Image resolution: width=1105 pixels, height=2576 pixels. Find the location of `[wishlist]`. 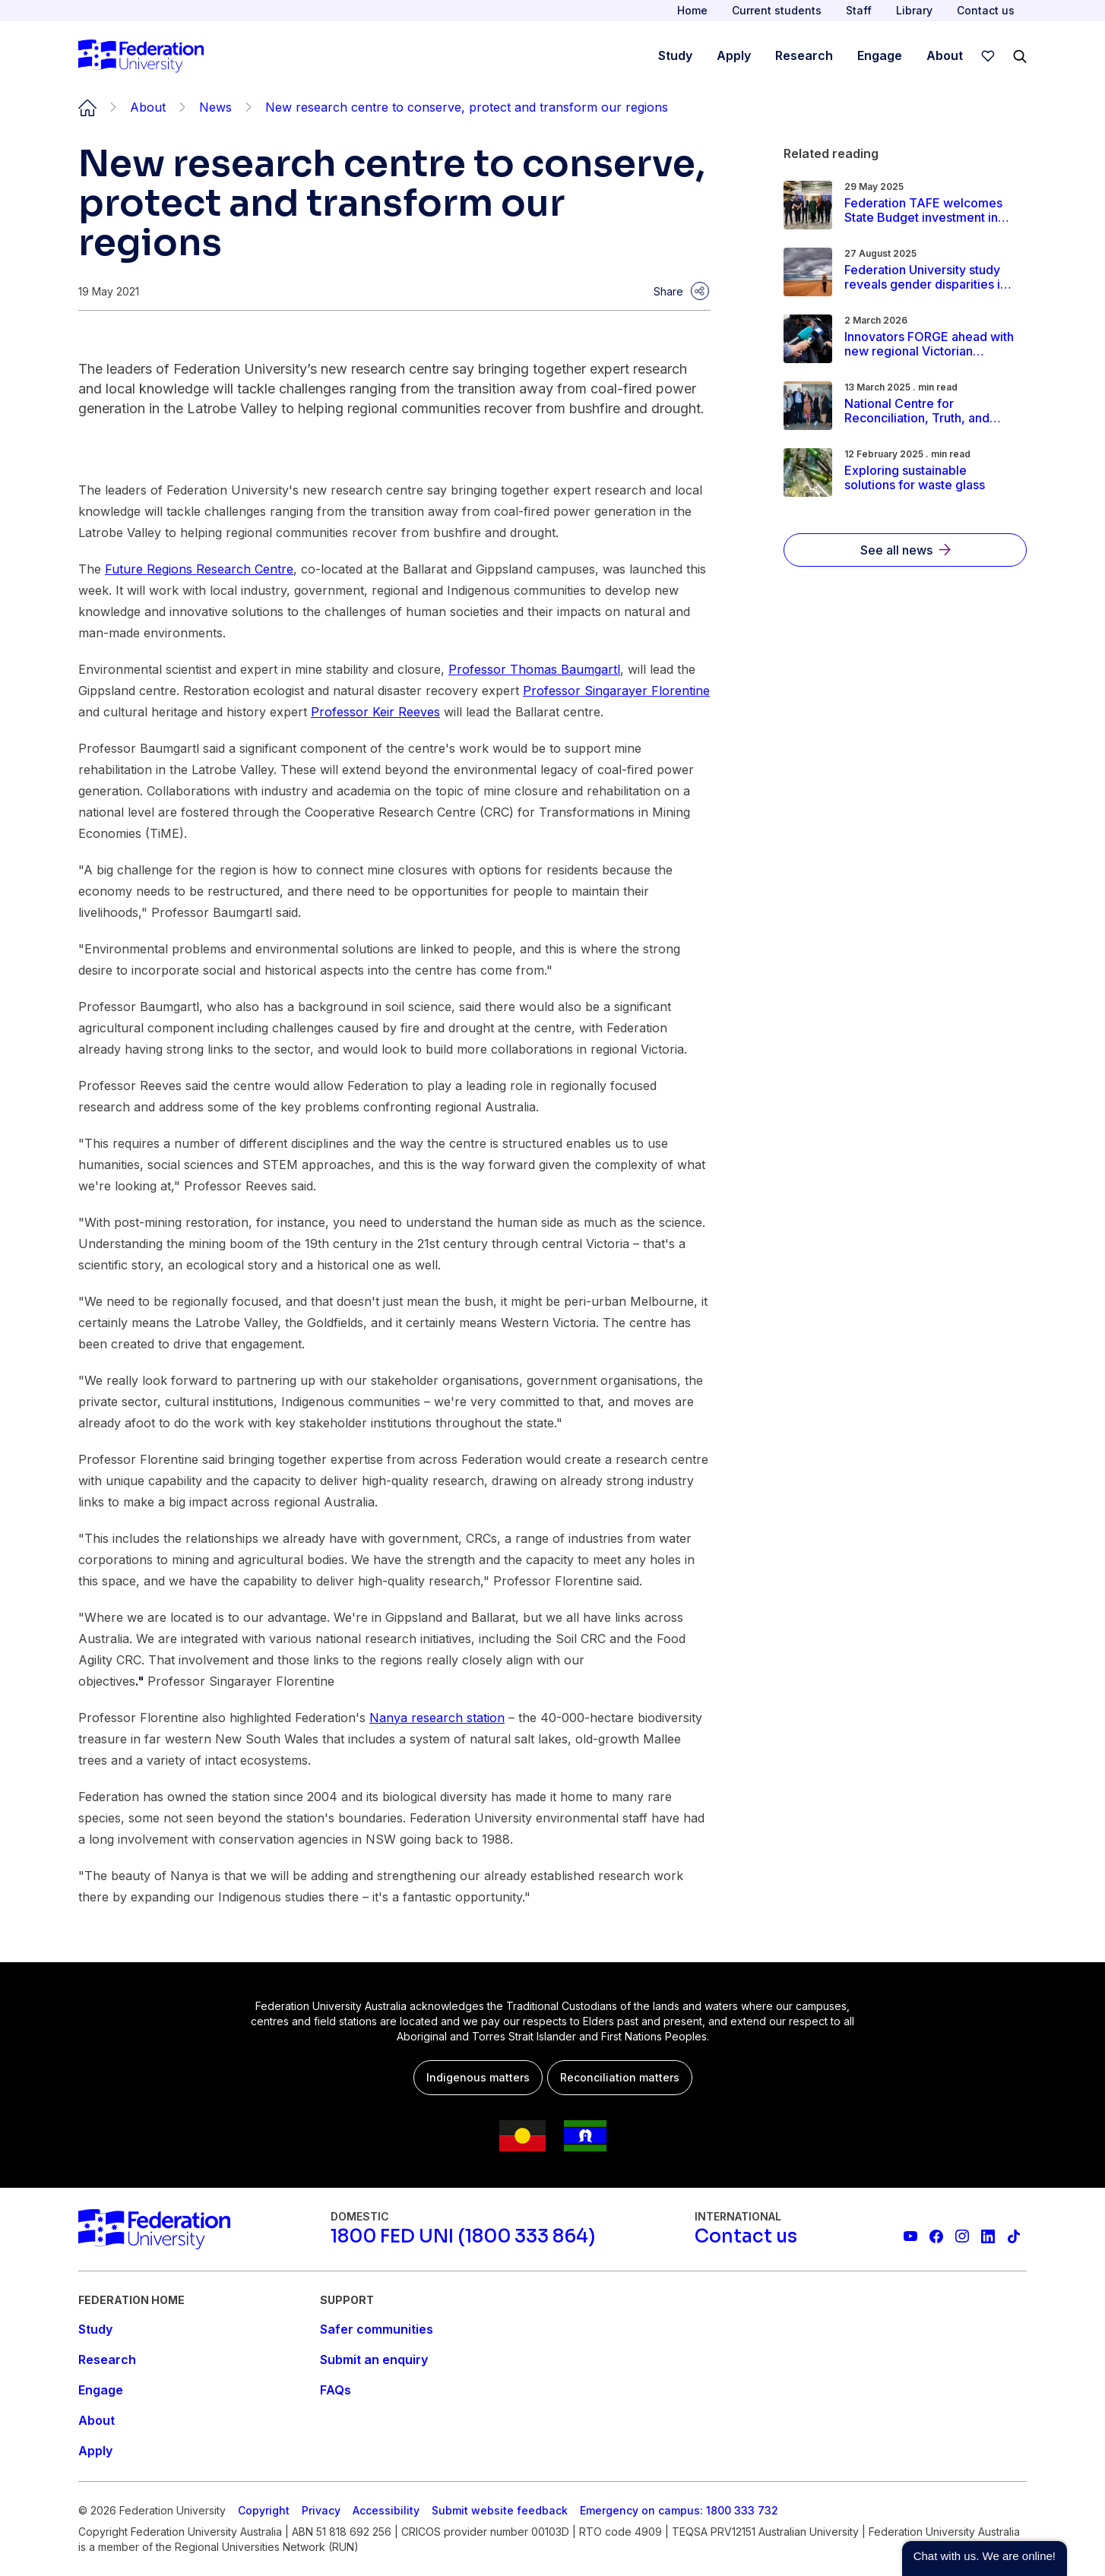

[wishlist] is located at coordinates (988, 56).